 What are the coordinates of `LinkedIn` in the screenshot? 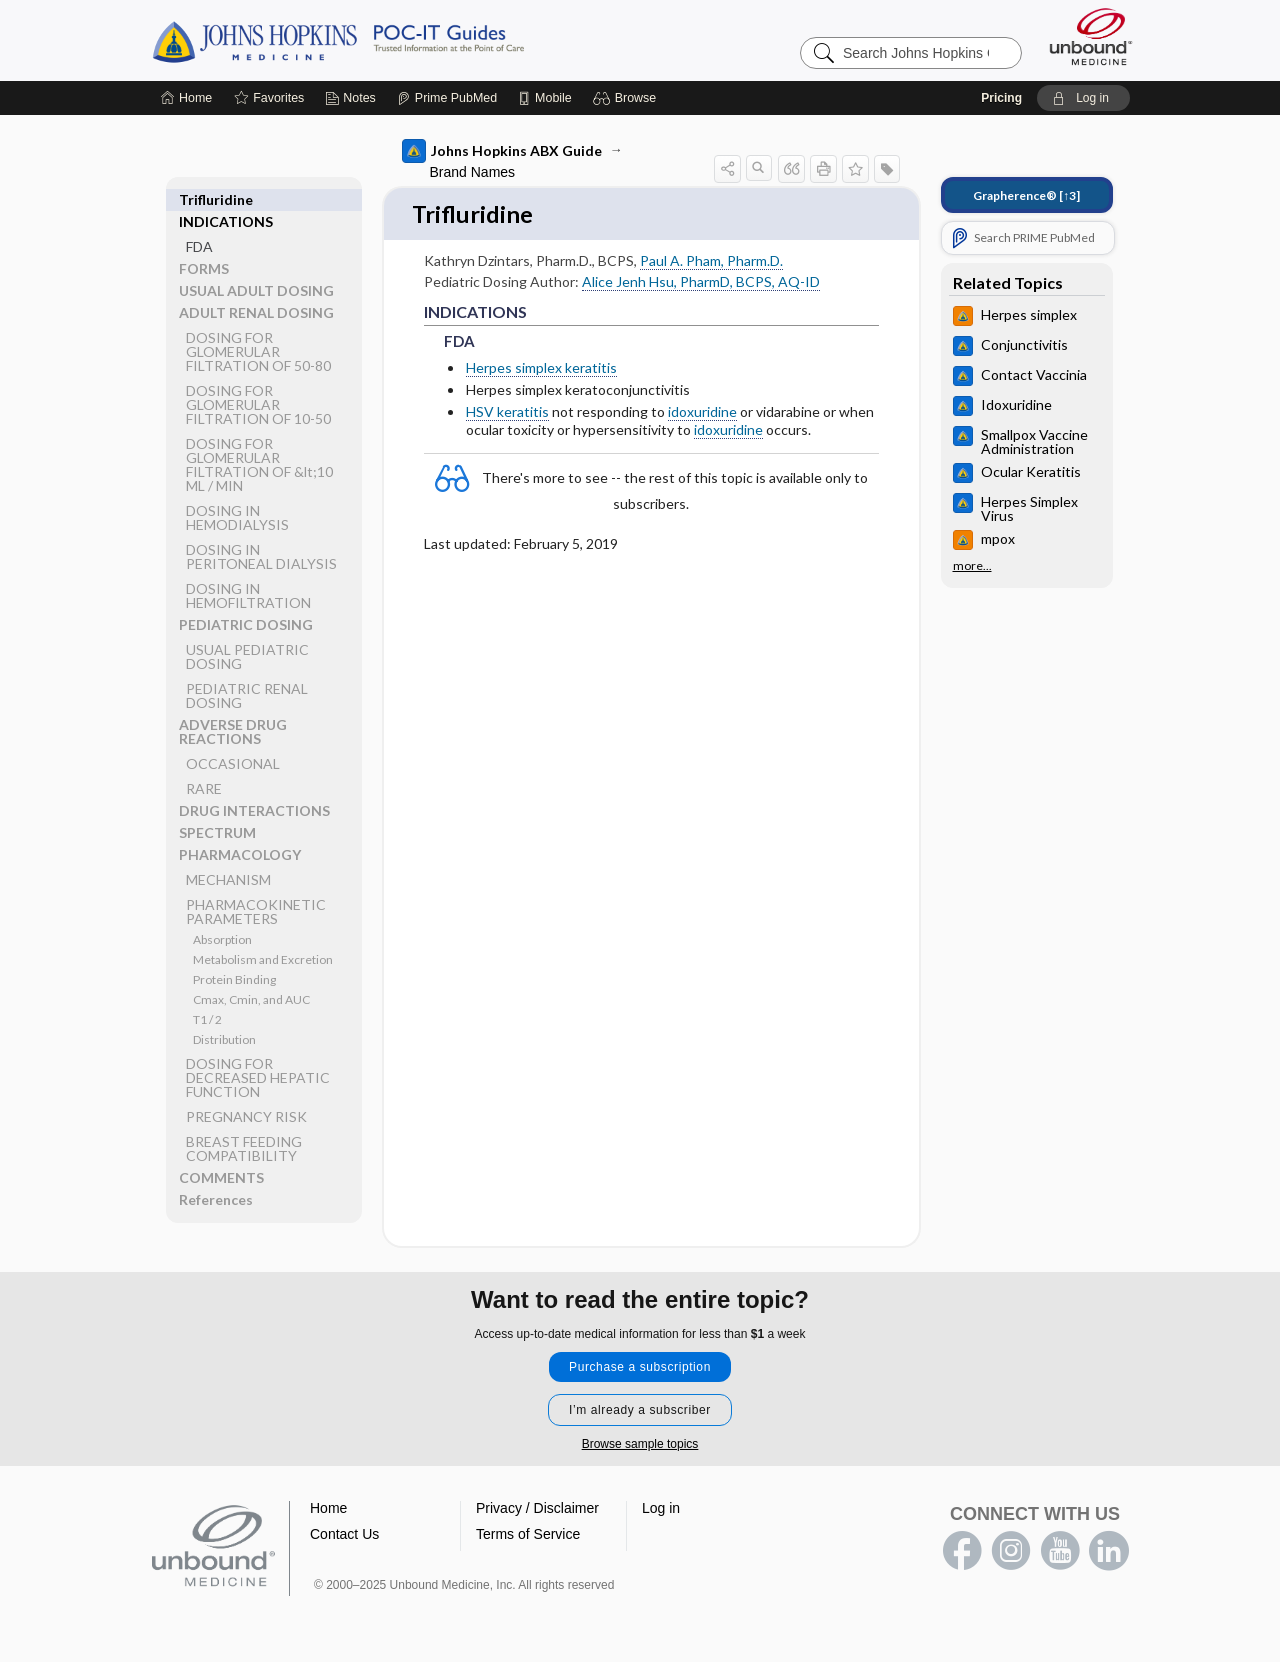 It's located at (1109, 1552).